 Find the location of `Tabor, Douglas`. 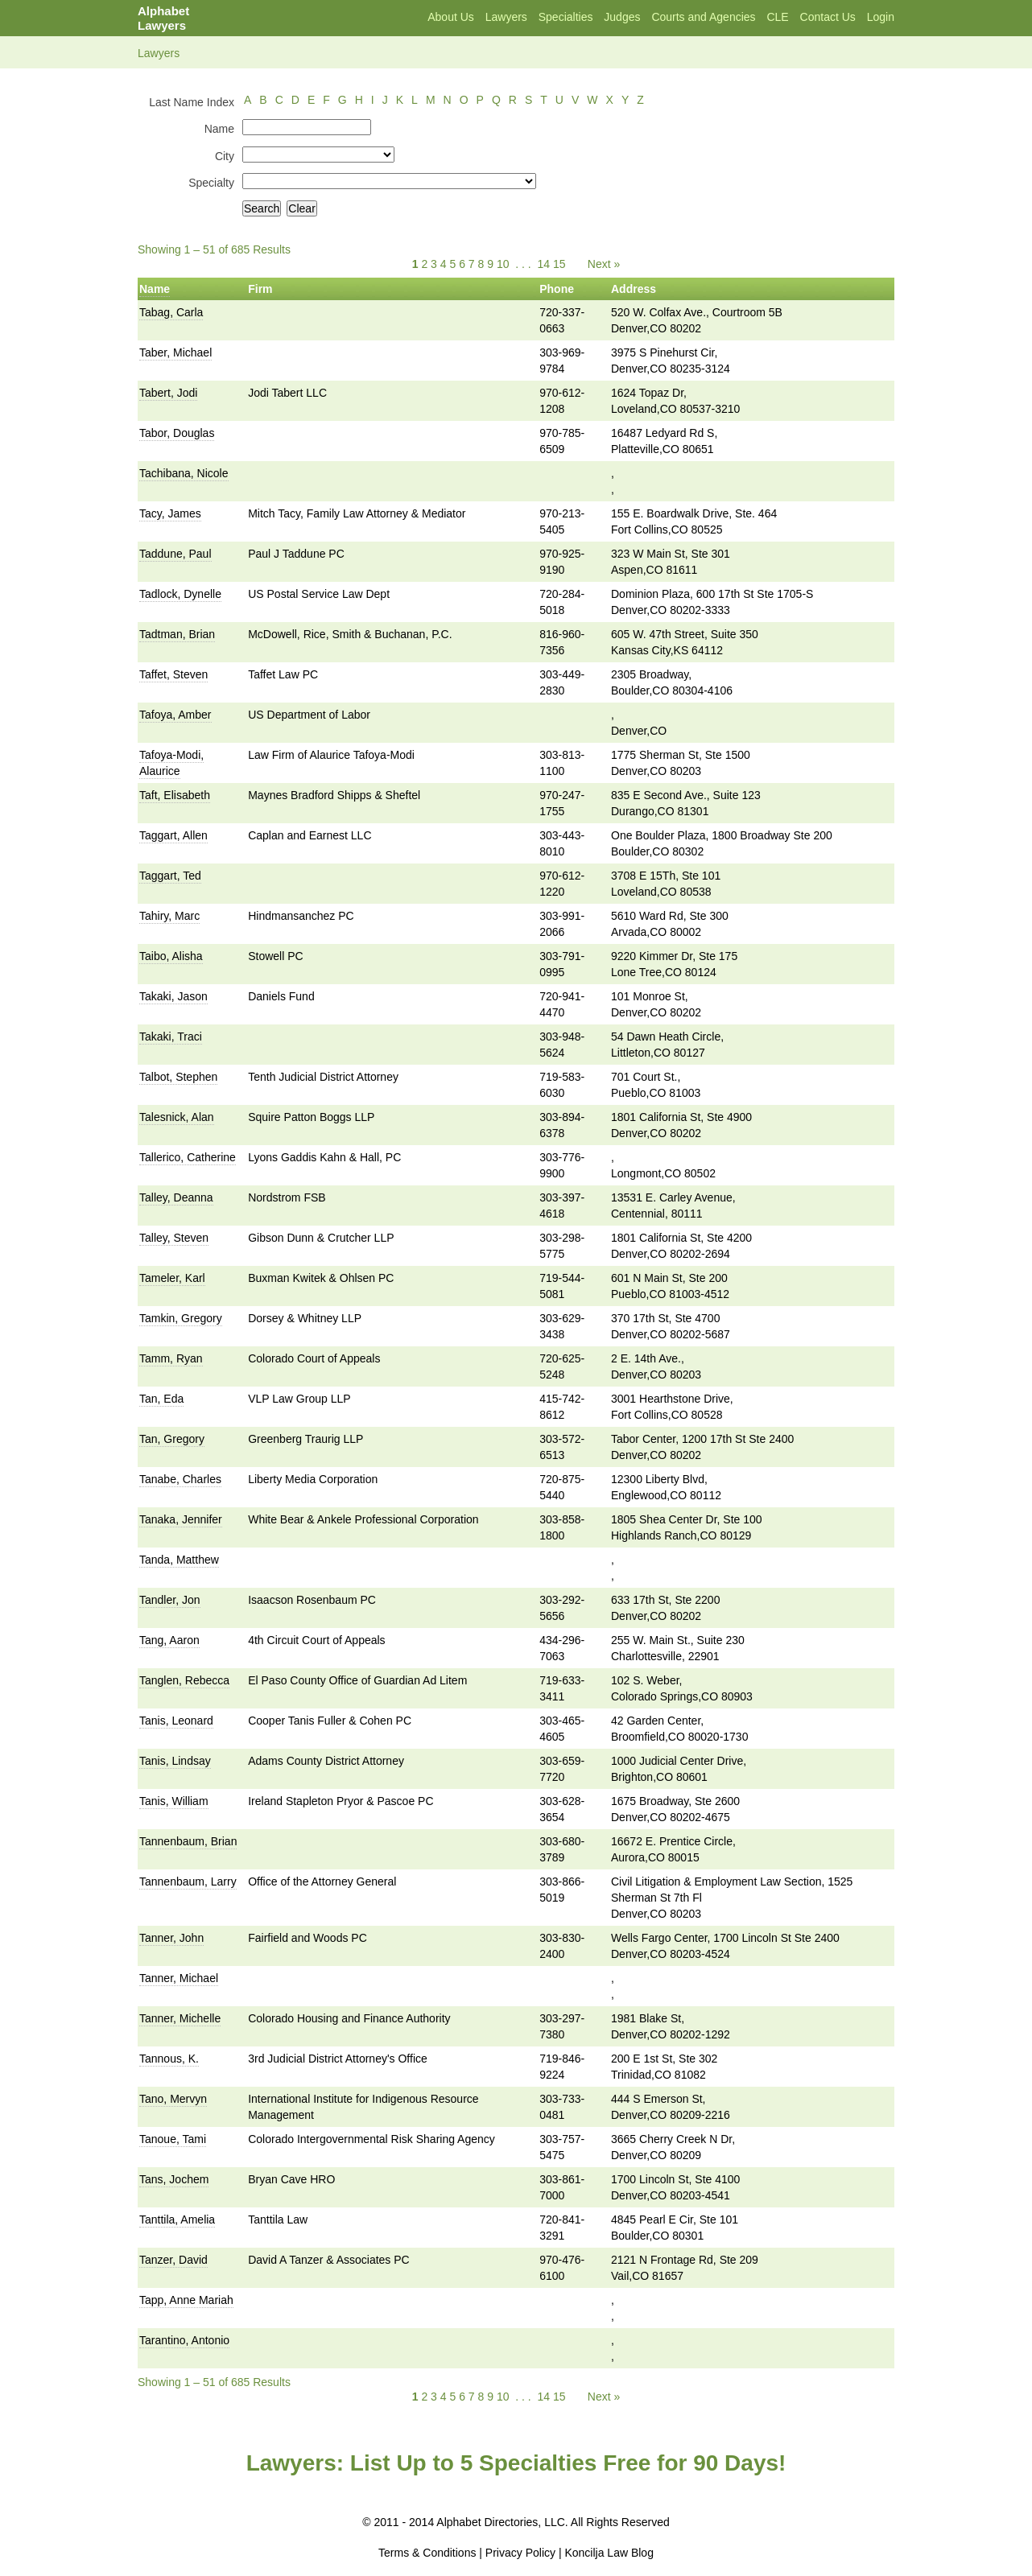

Tabor, Douglas is located at coordinates (176, 433).